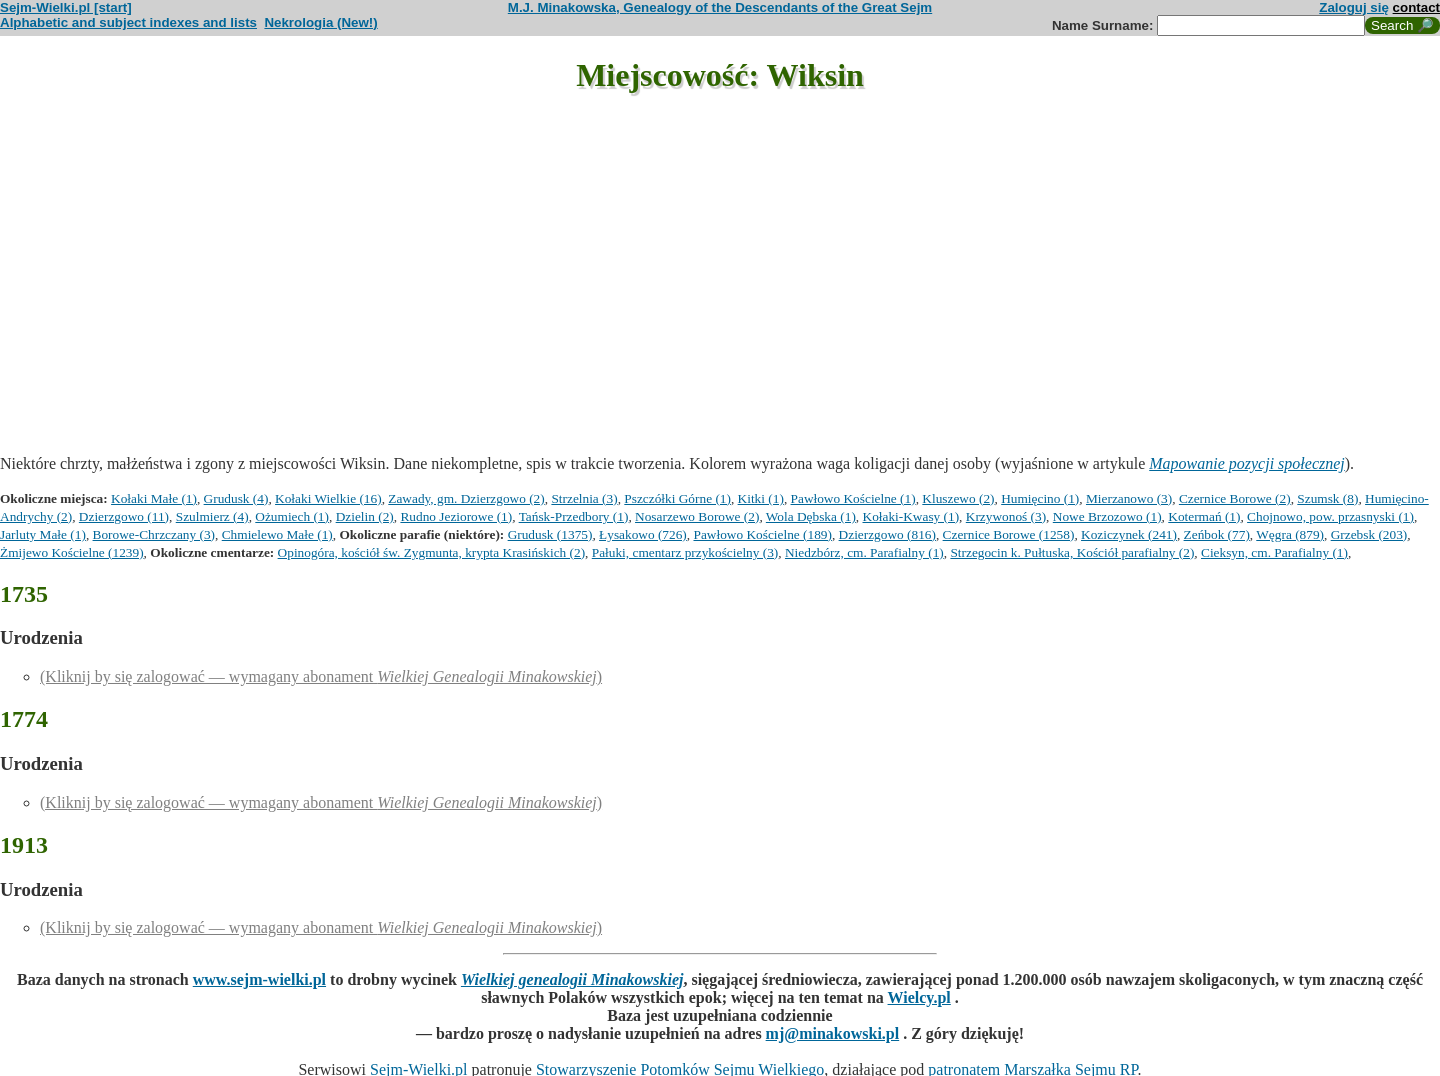 Image resolution: width=1440 pixels, height=1076 pixels. What do you see at coordinates (1107, 516) in the screenshot?
I see `Nowe Brzozowo (1)` at bounding box center [1107, 516].